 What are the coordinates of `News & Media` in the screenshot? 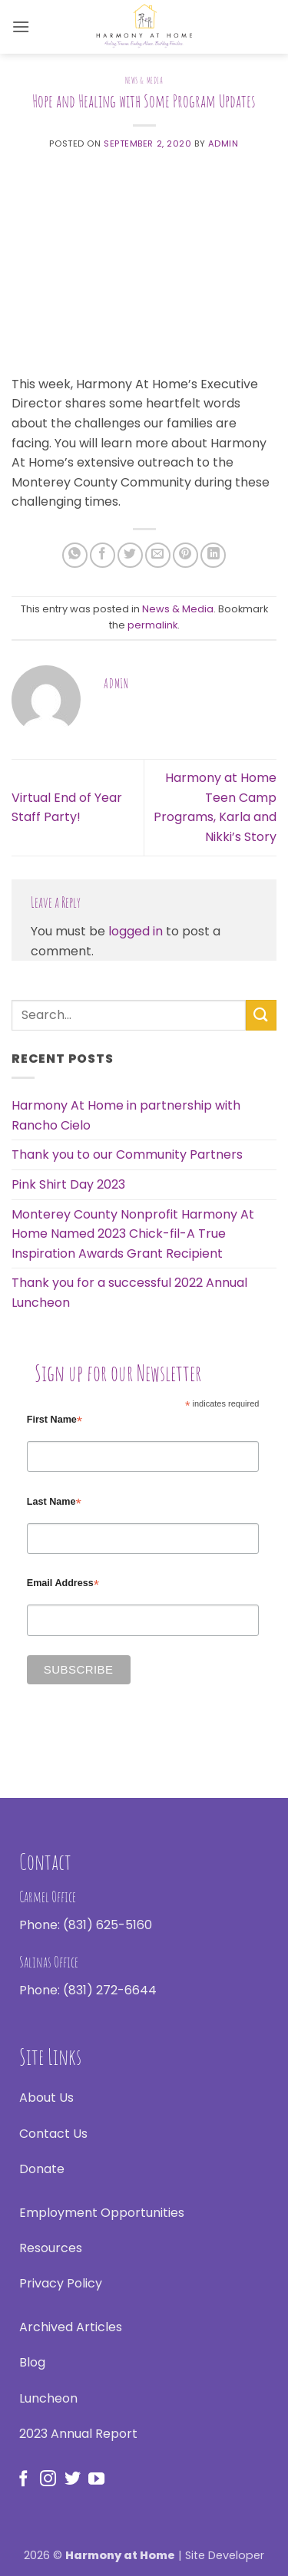 It's located at (144, 80).